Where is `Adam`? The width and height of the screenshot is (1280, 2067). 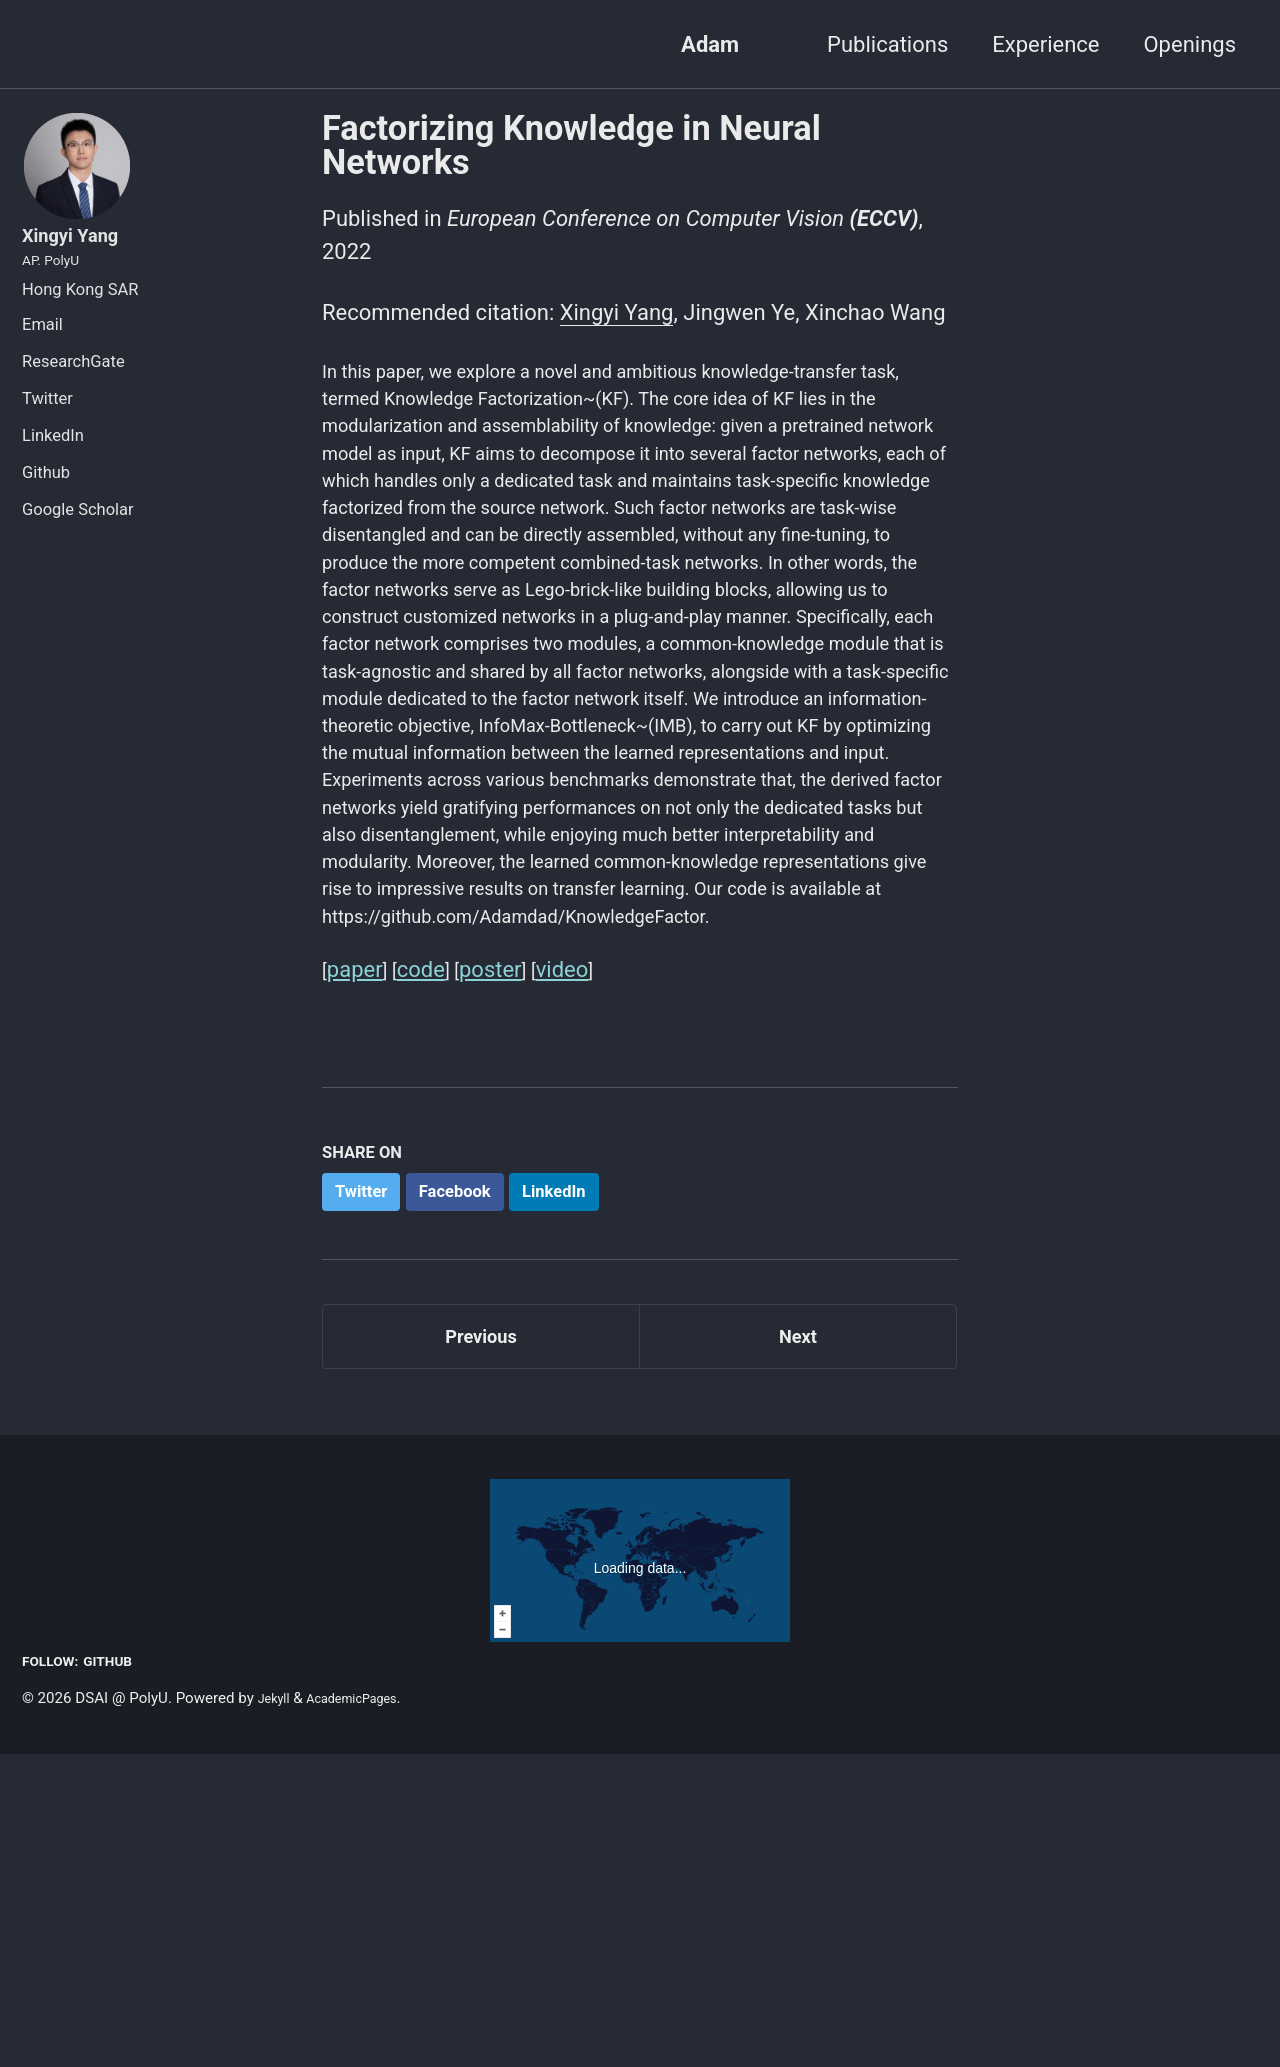
Adam is located at coordinates (710, 44).